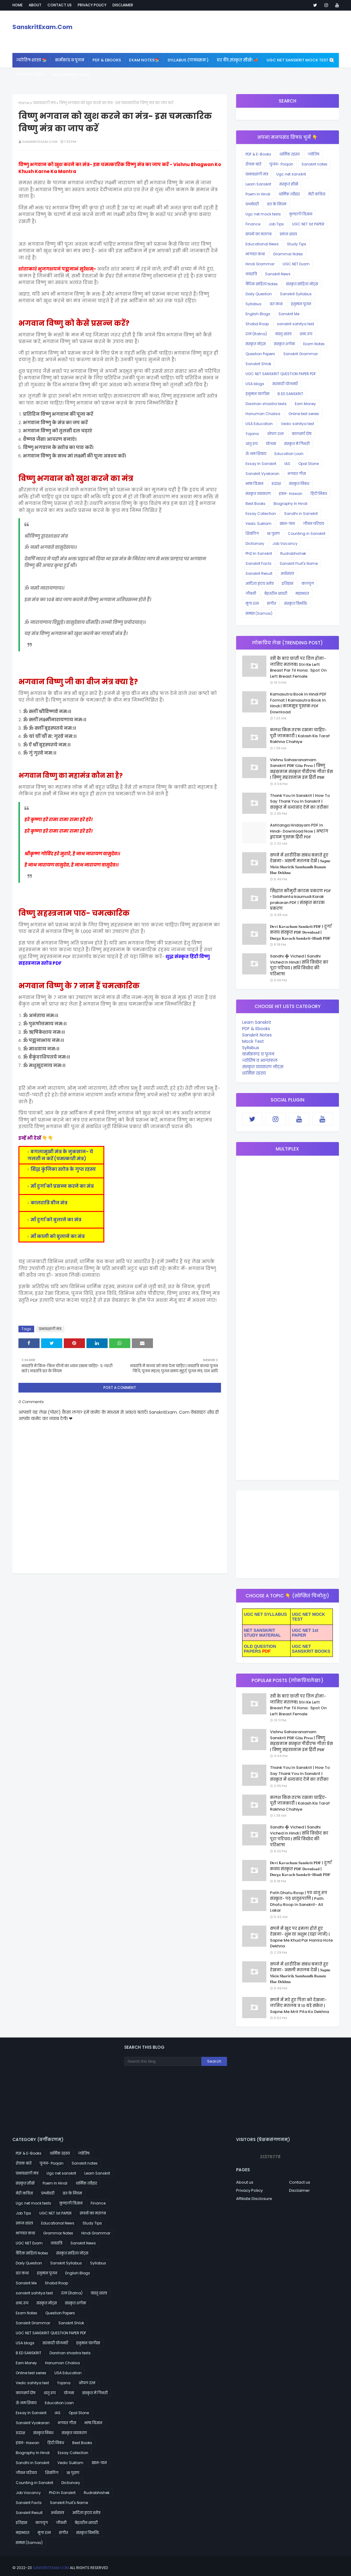 Image resolution: width=351 pixels, height=2576 pixels. Describe the element at coordinates (259, 583) in the screenshot. I see `आदित्य हृदय स्तोत्र` at that location.